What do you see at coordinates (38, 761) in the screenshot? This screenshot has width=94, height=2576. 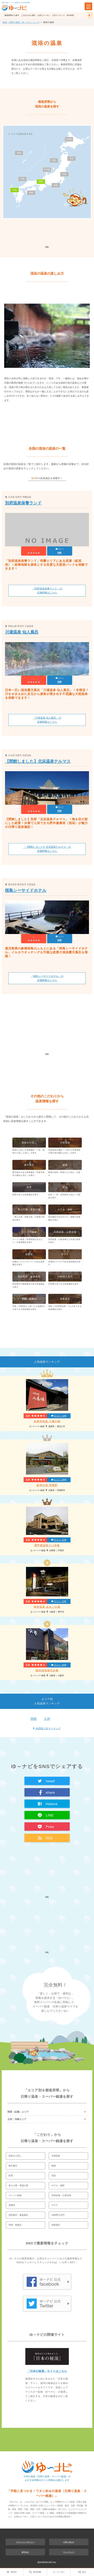 I see `【閉館しました】北浜温泉テルマス` at bounding box center [38, 761].